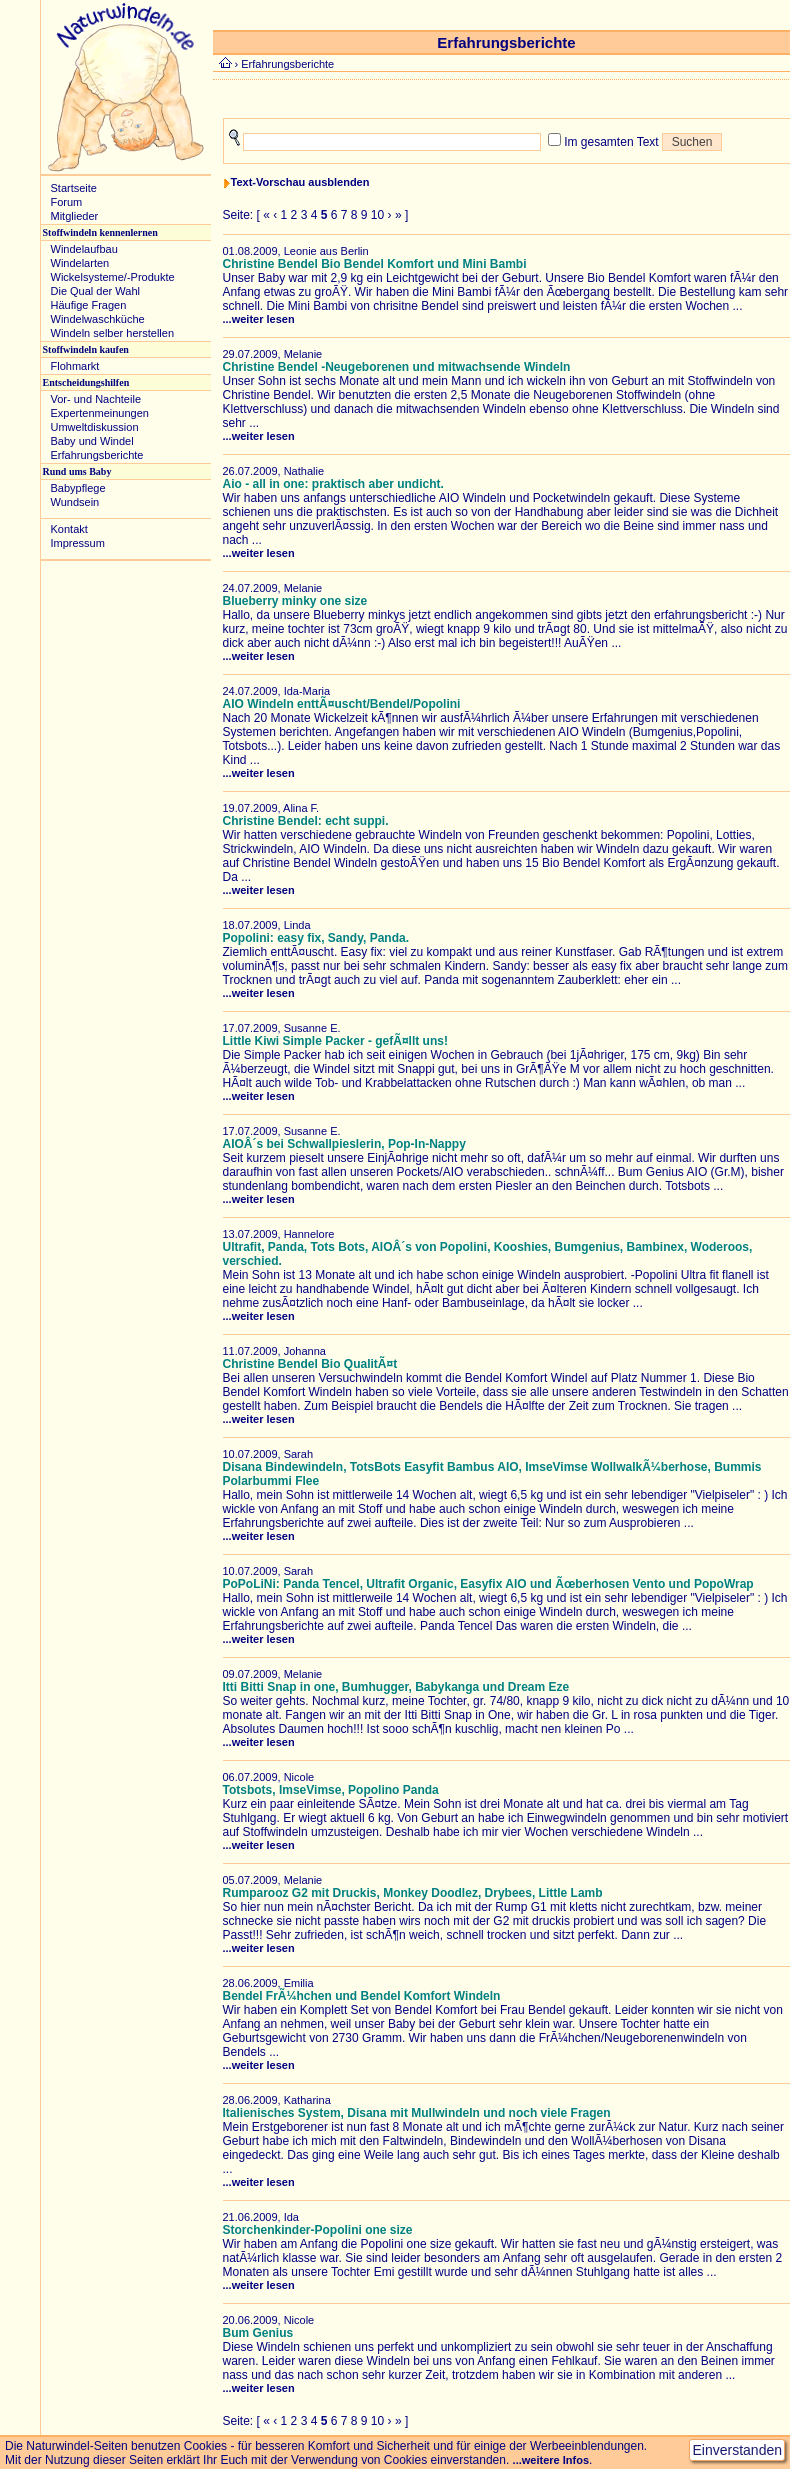  I want to click on Windelaufbau, so click(84, 249).